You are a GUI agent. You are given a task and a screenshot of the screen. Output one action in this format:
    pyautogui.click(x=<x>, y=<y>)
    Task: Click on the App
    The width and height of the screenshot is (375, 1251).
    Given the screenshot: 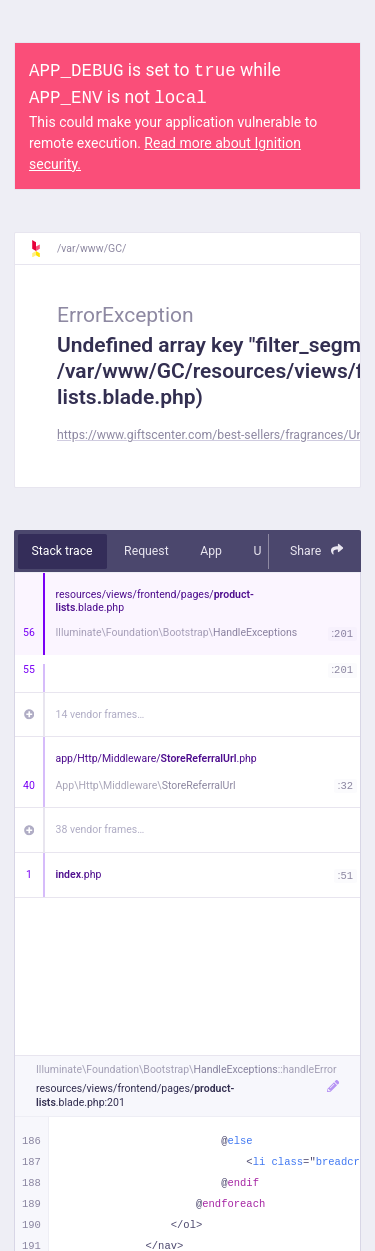 What is the action you would take?
    pyautogui.click(x=211, y=551)
    